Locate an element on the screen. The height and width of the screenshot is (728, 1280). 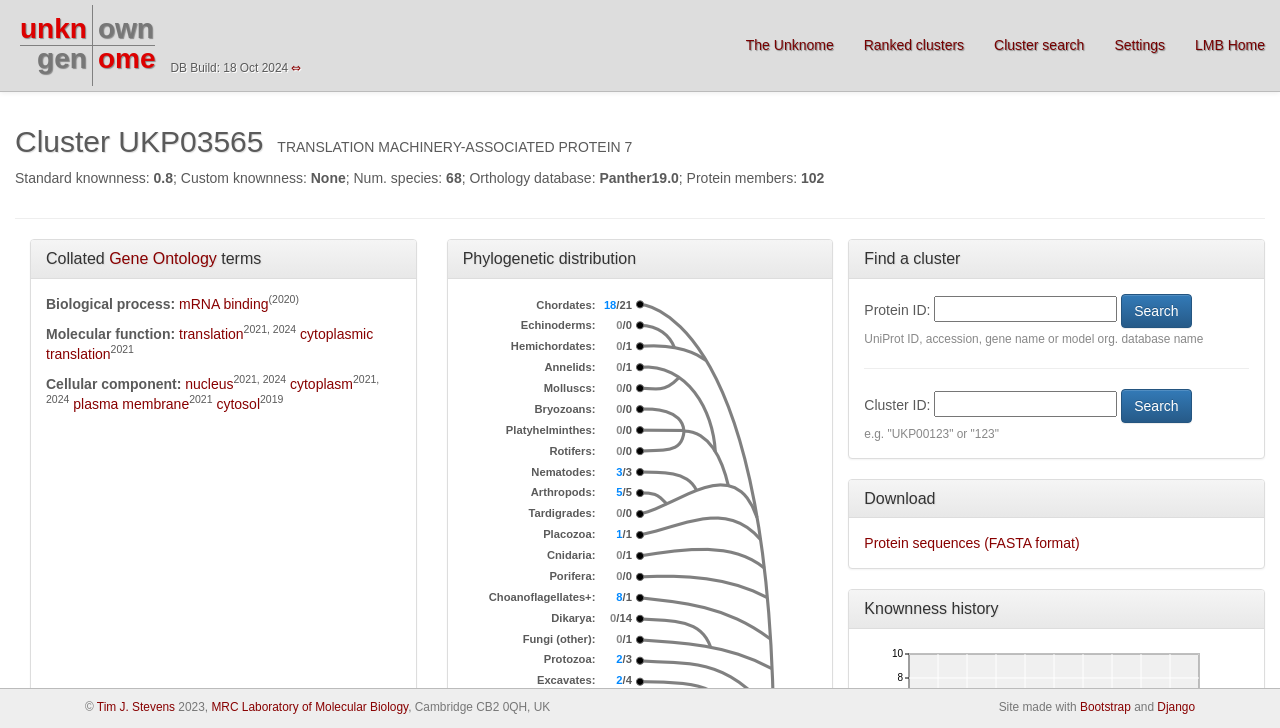
Tim J. Stevens is located at coordinates (136, 707).